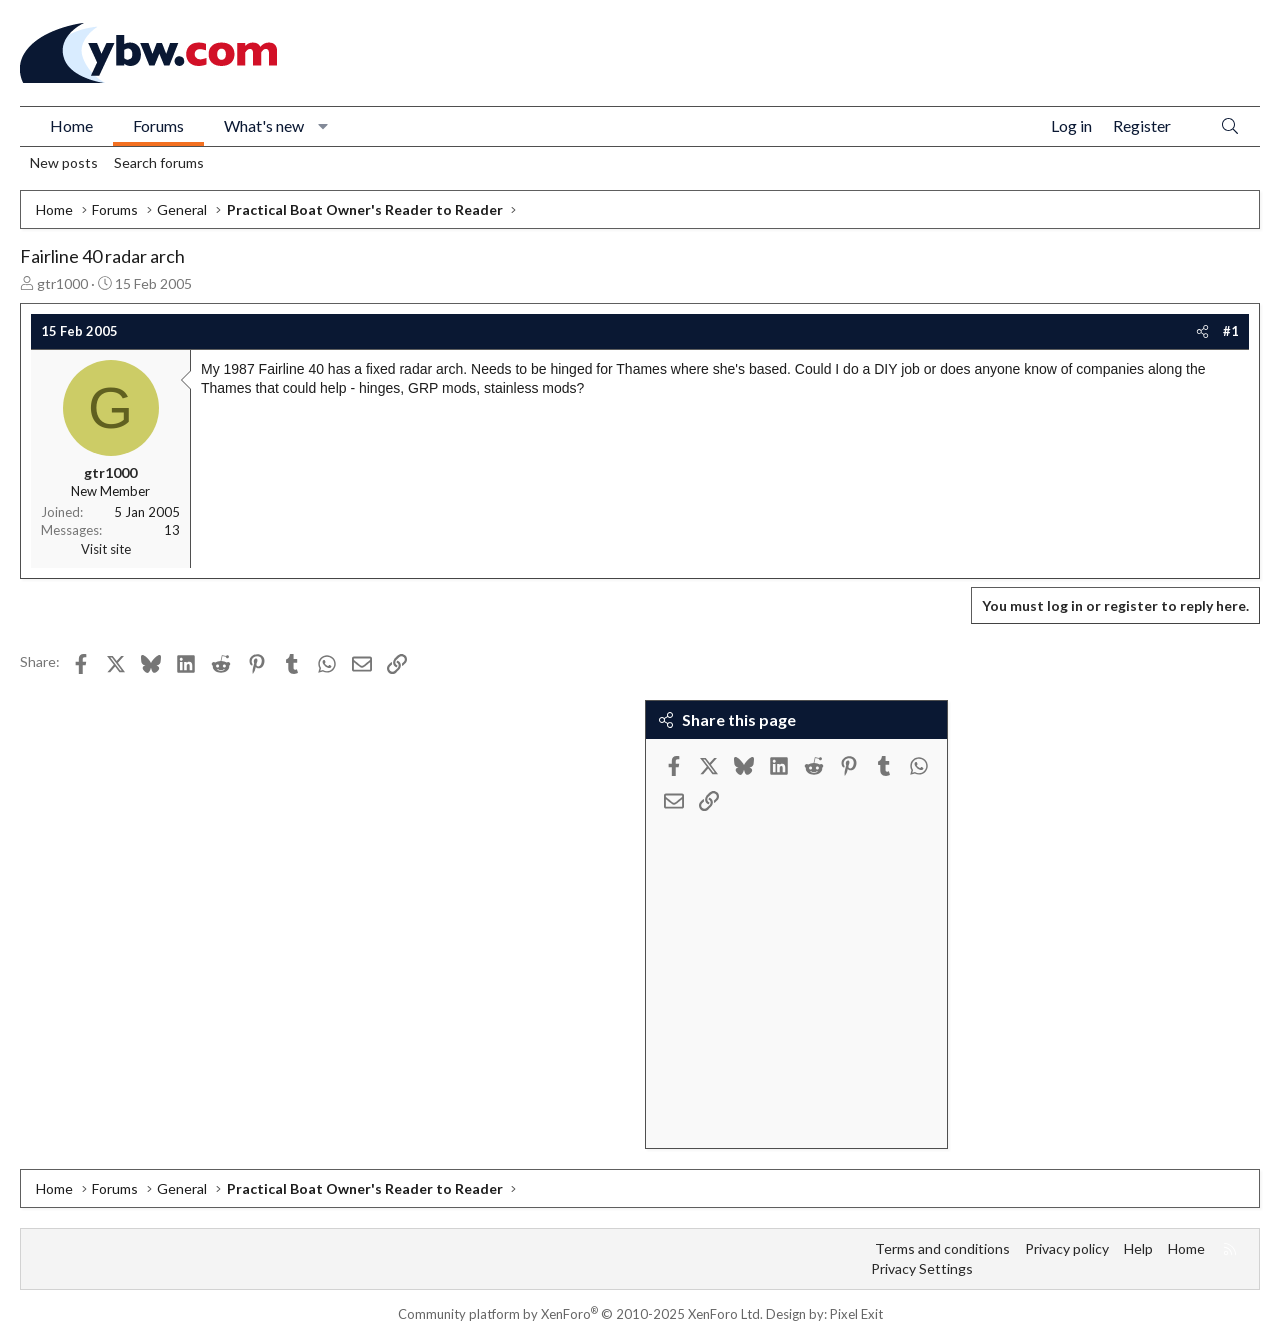 Image resolution: width=1280 pixels, height=1338 pixels. Describe the element at coordinates (1138, 1248) in the screenshot. I see `Help` at that location.